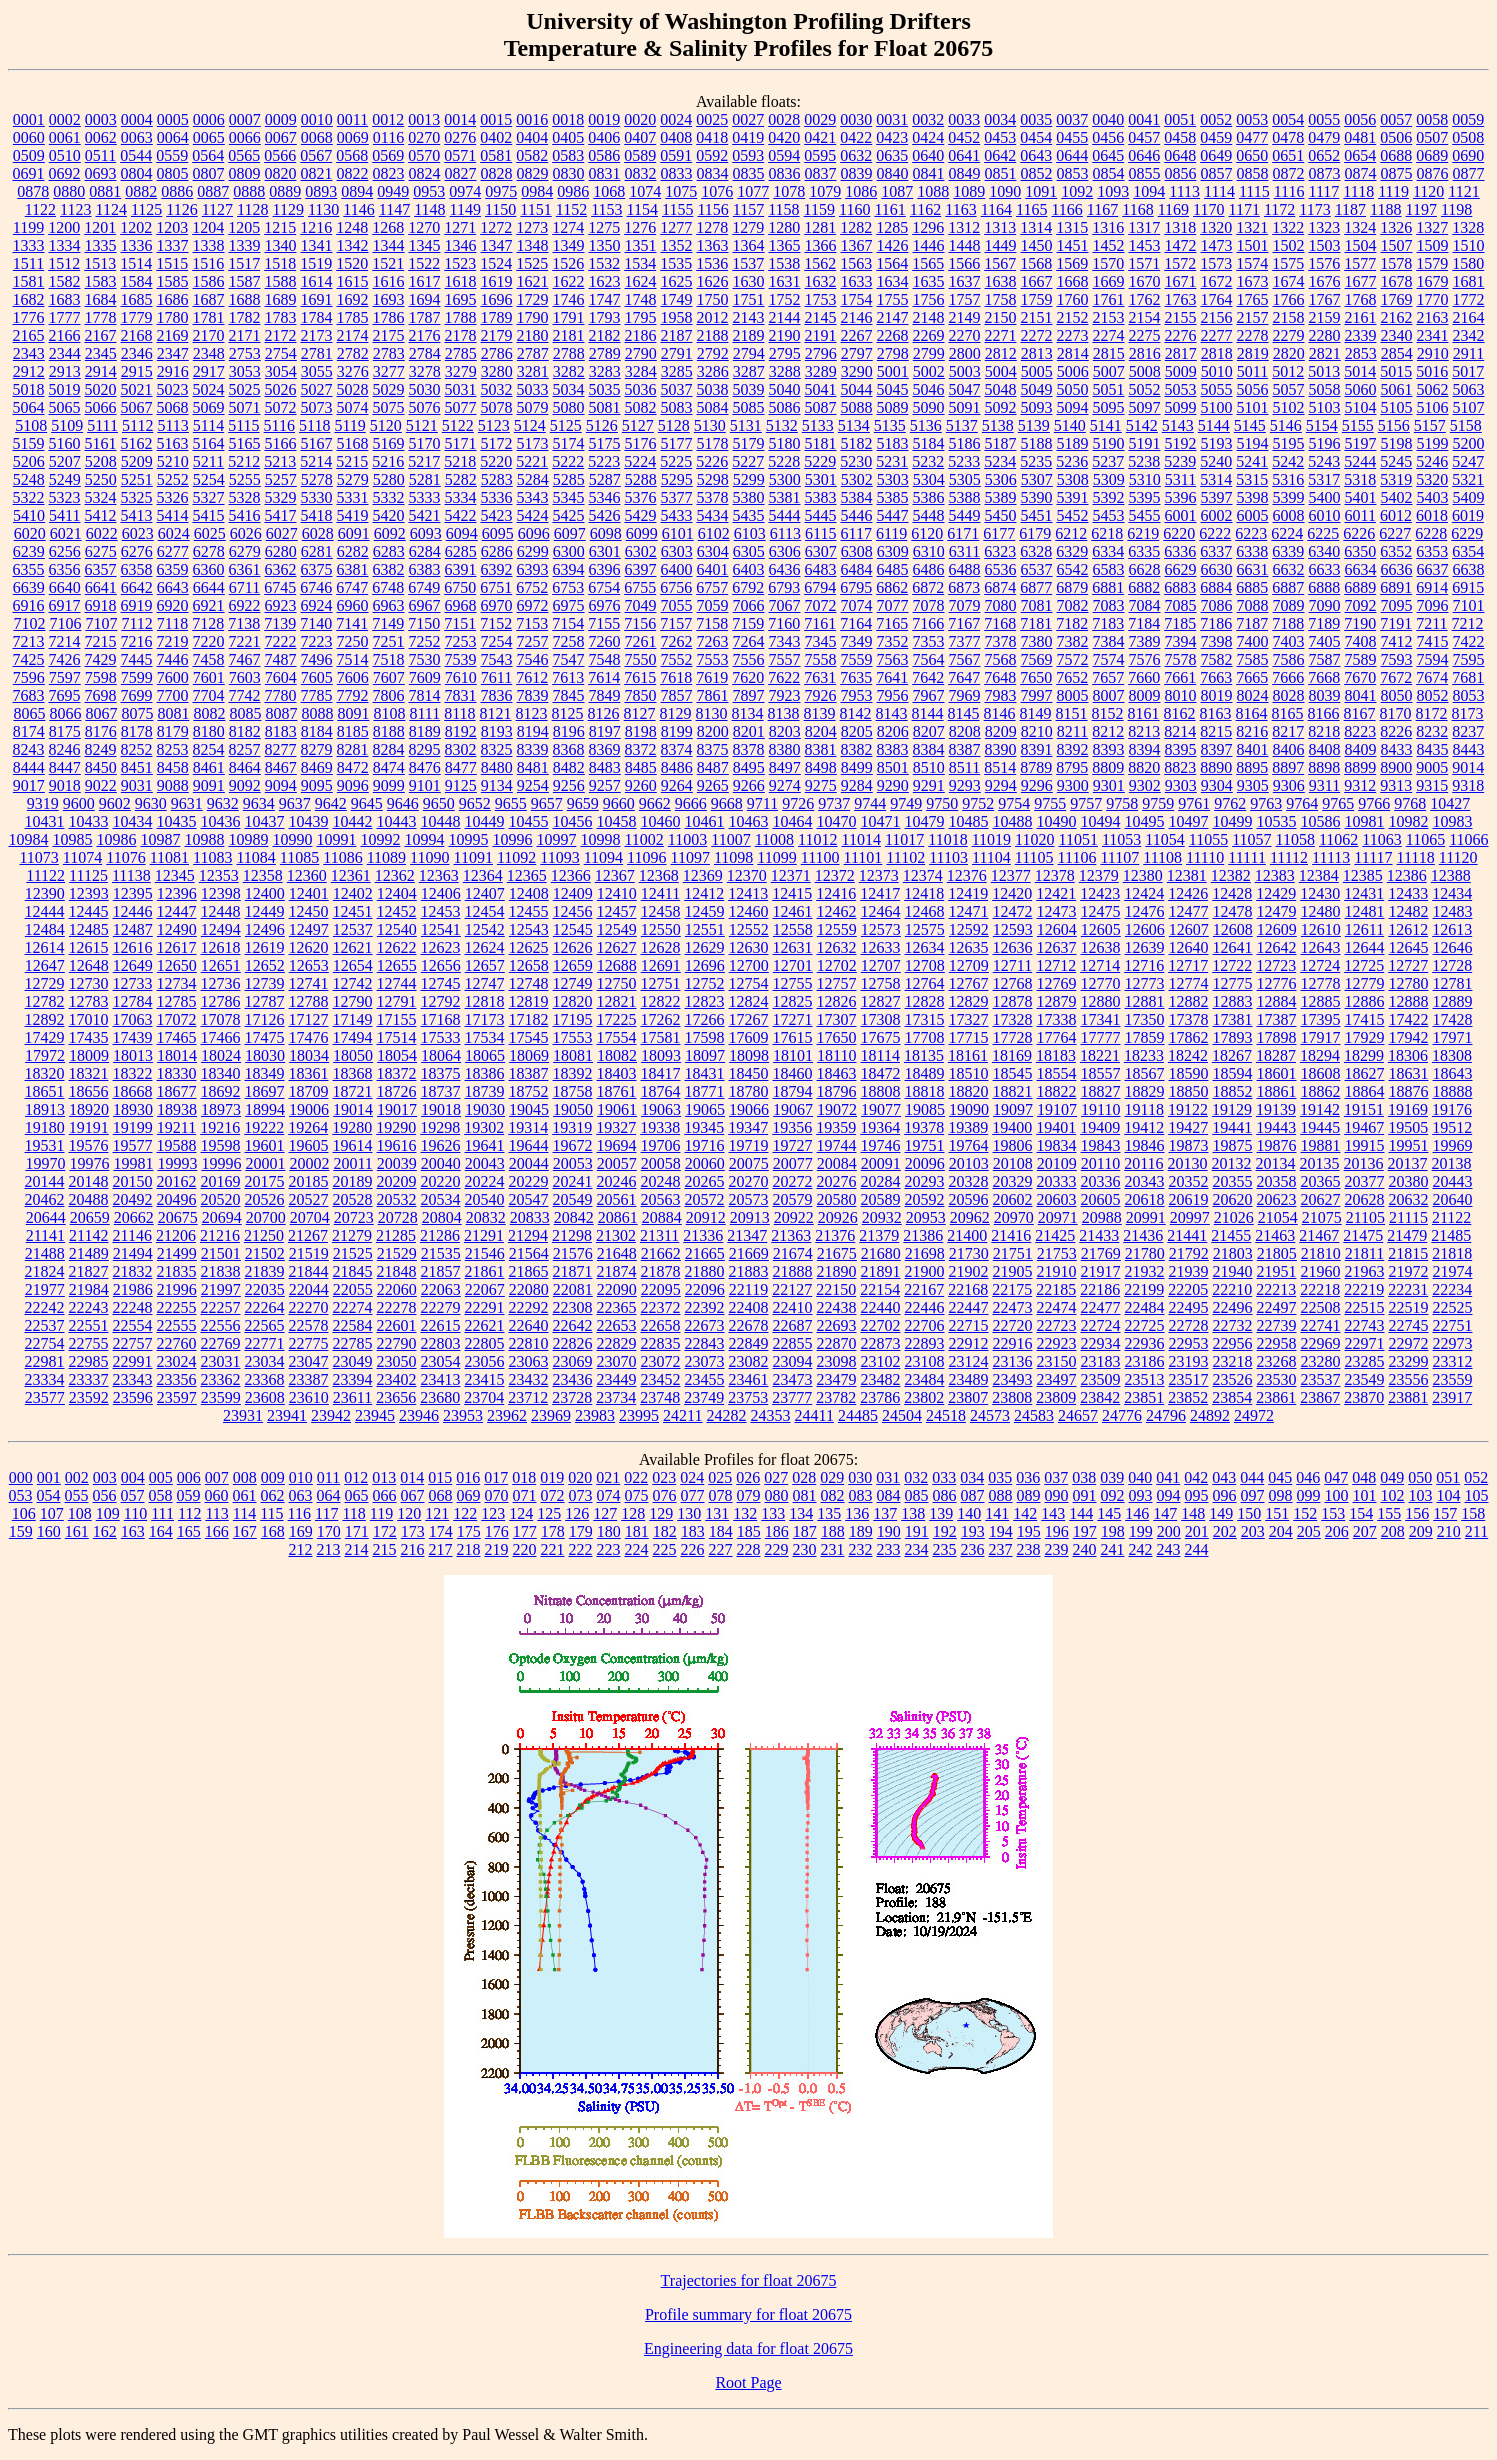 This screenshot has width=1497, height=2460. Describe the element at coordinates (317, 137) in the screenshot. I see `0068` at that location.